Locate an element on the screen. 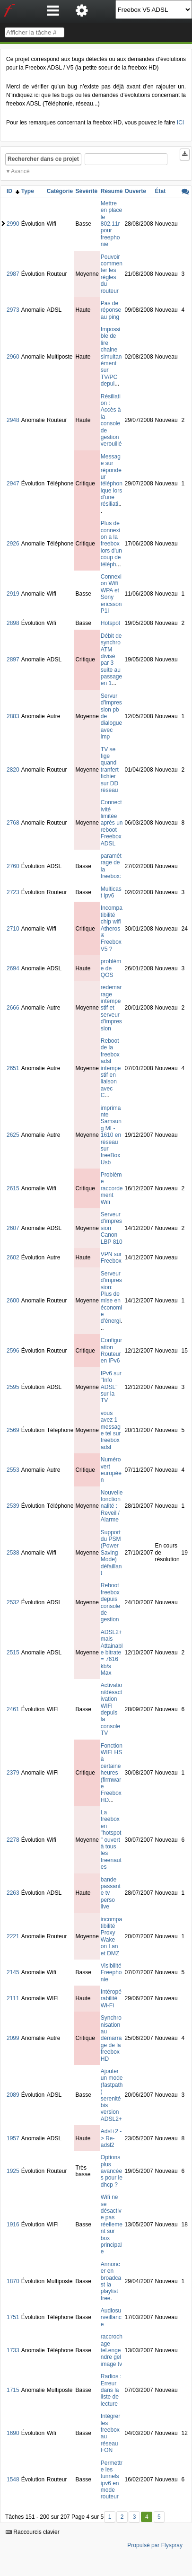  Ajouter un mode (fastpath) serenité bis version ADSL2+ is located at coordinates (112, 2095).